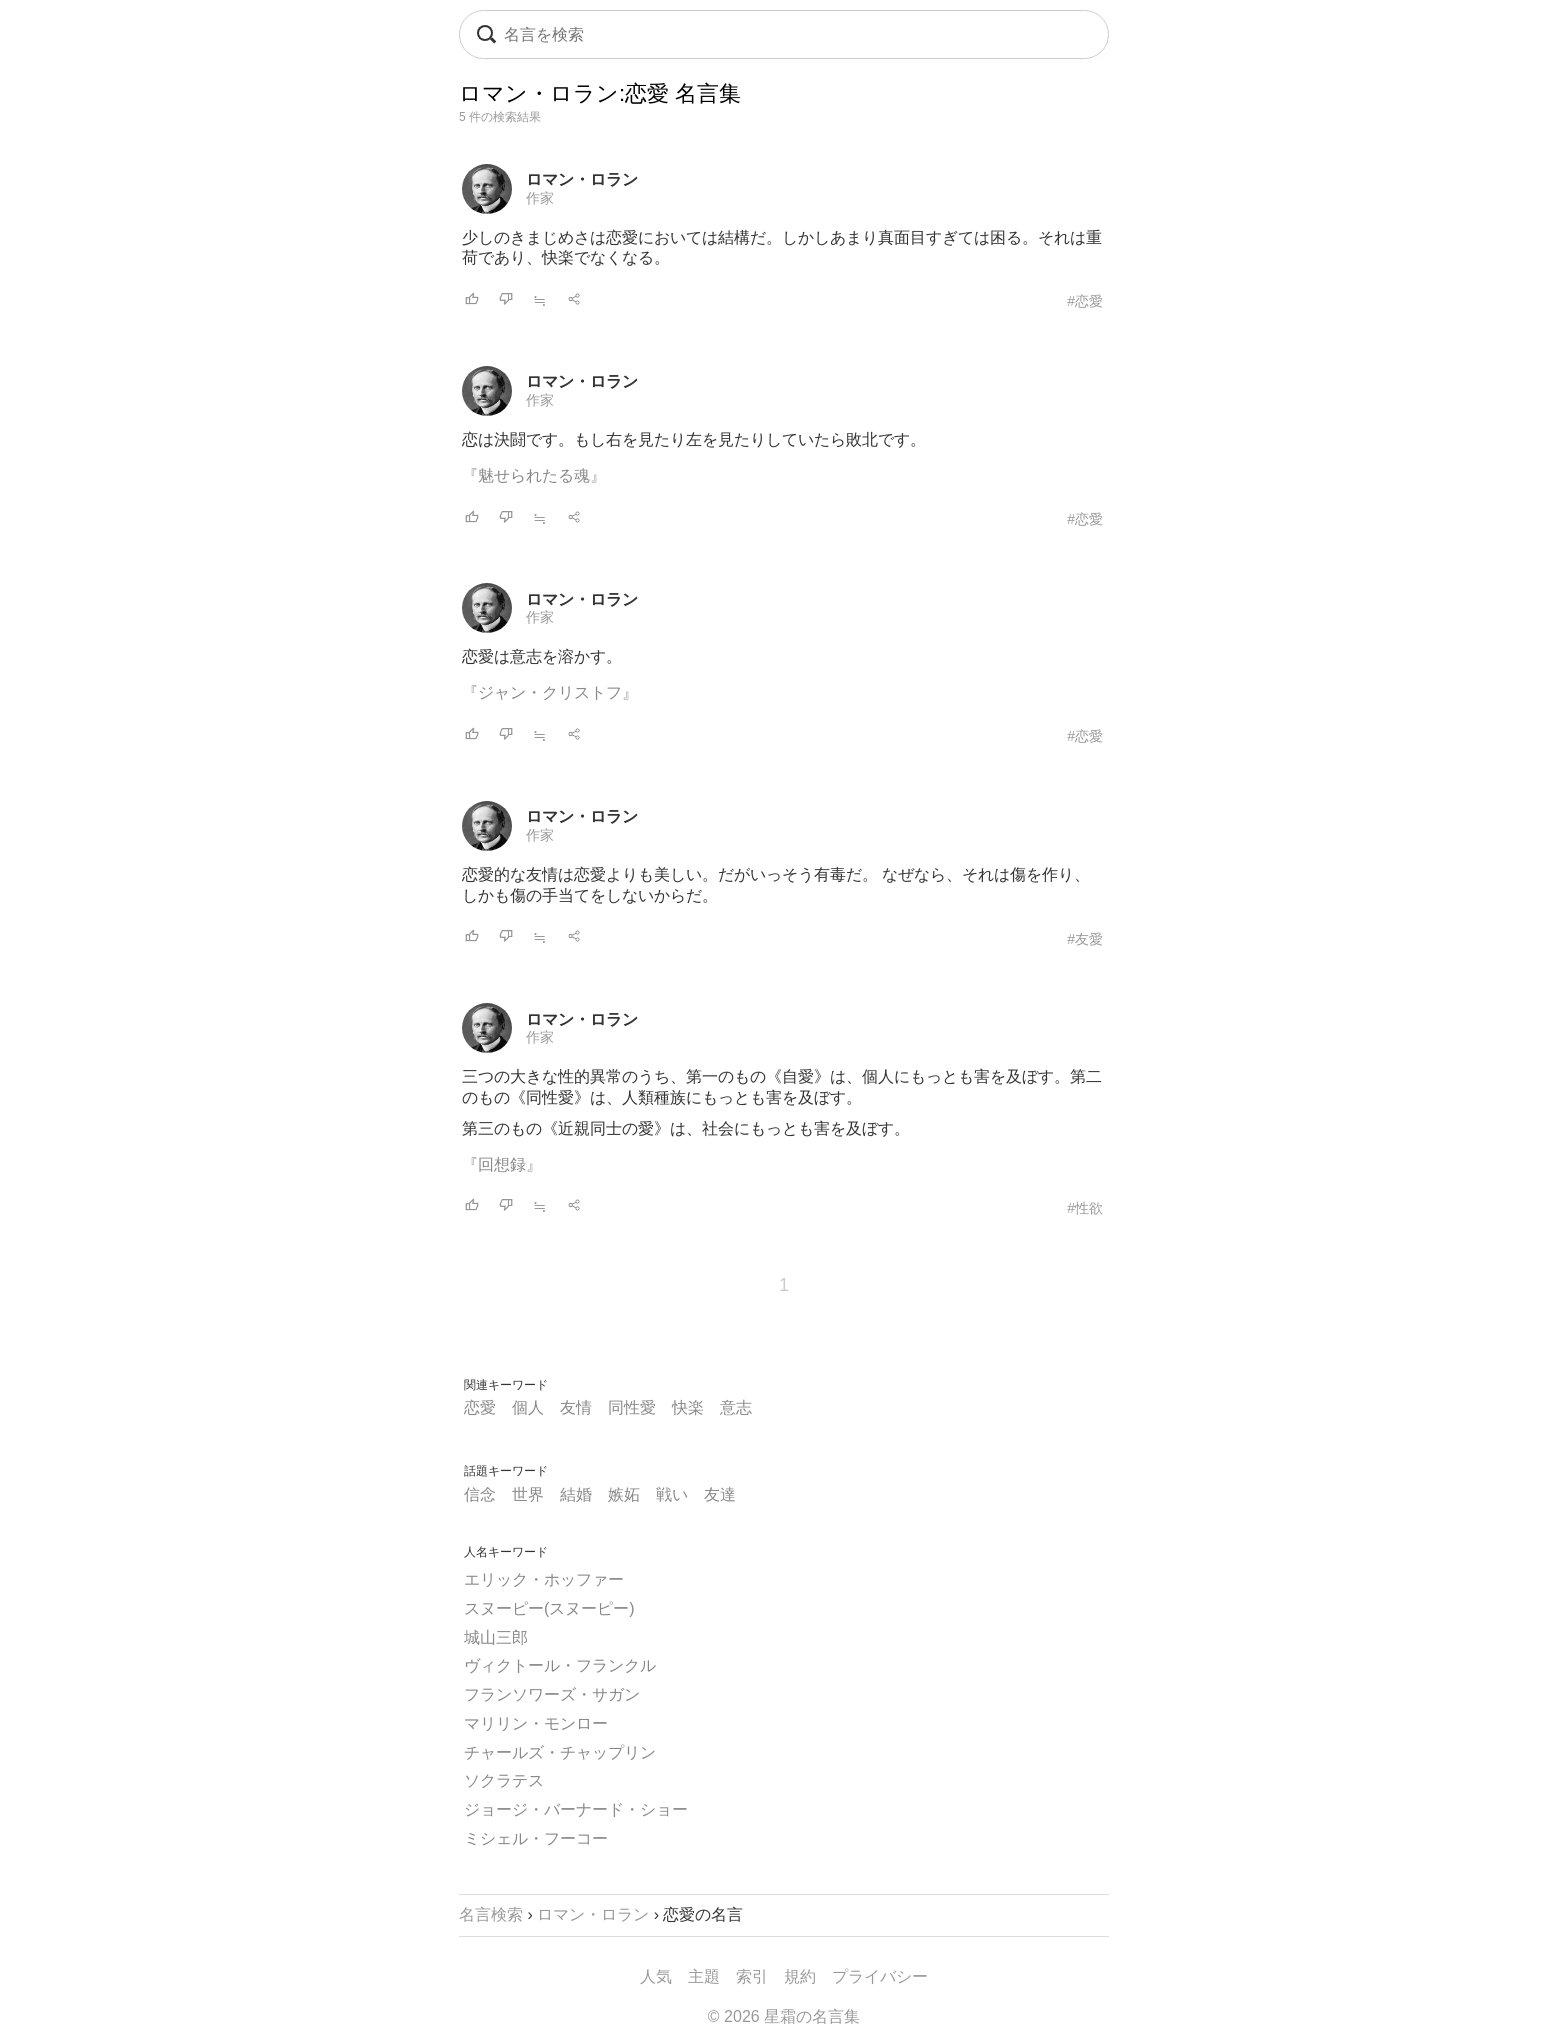 This screenshot has height=2036, width=1568. What do you see at coordinates (672, 1494) in the screenshot?
I see `戦い` at bounding box center [672, 1494].